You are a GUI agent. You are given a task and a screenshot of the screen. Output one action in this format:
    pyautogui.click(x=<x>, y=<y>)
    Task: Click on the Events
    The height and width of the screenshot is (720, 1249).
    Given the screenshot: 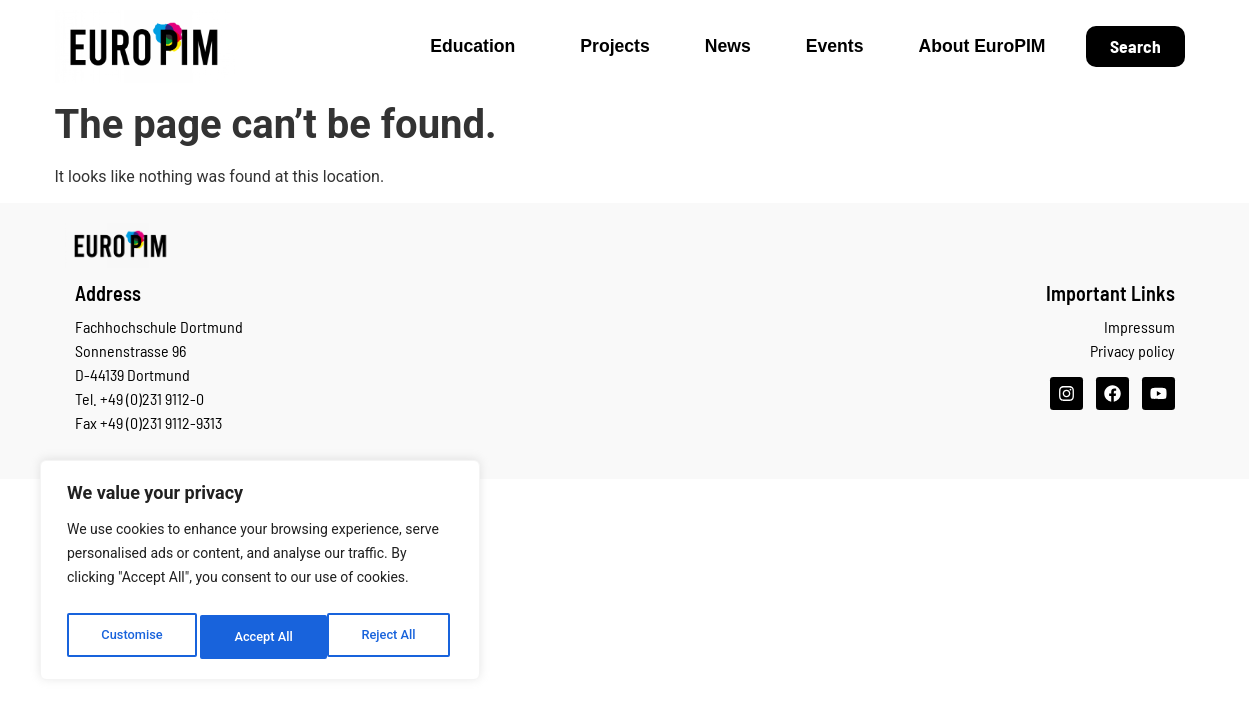 What is the action you would take?
    pyautogui.click(x=835, y=46)
    